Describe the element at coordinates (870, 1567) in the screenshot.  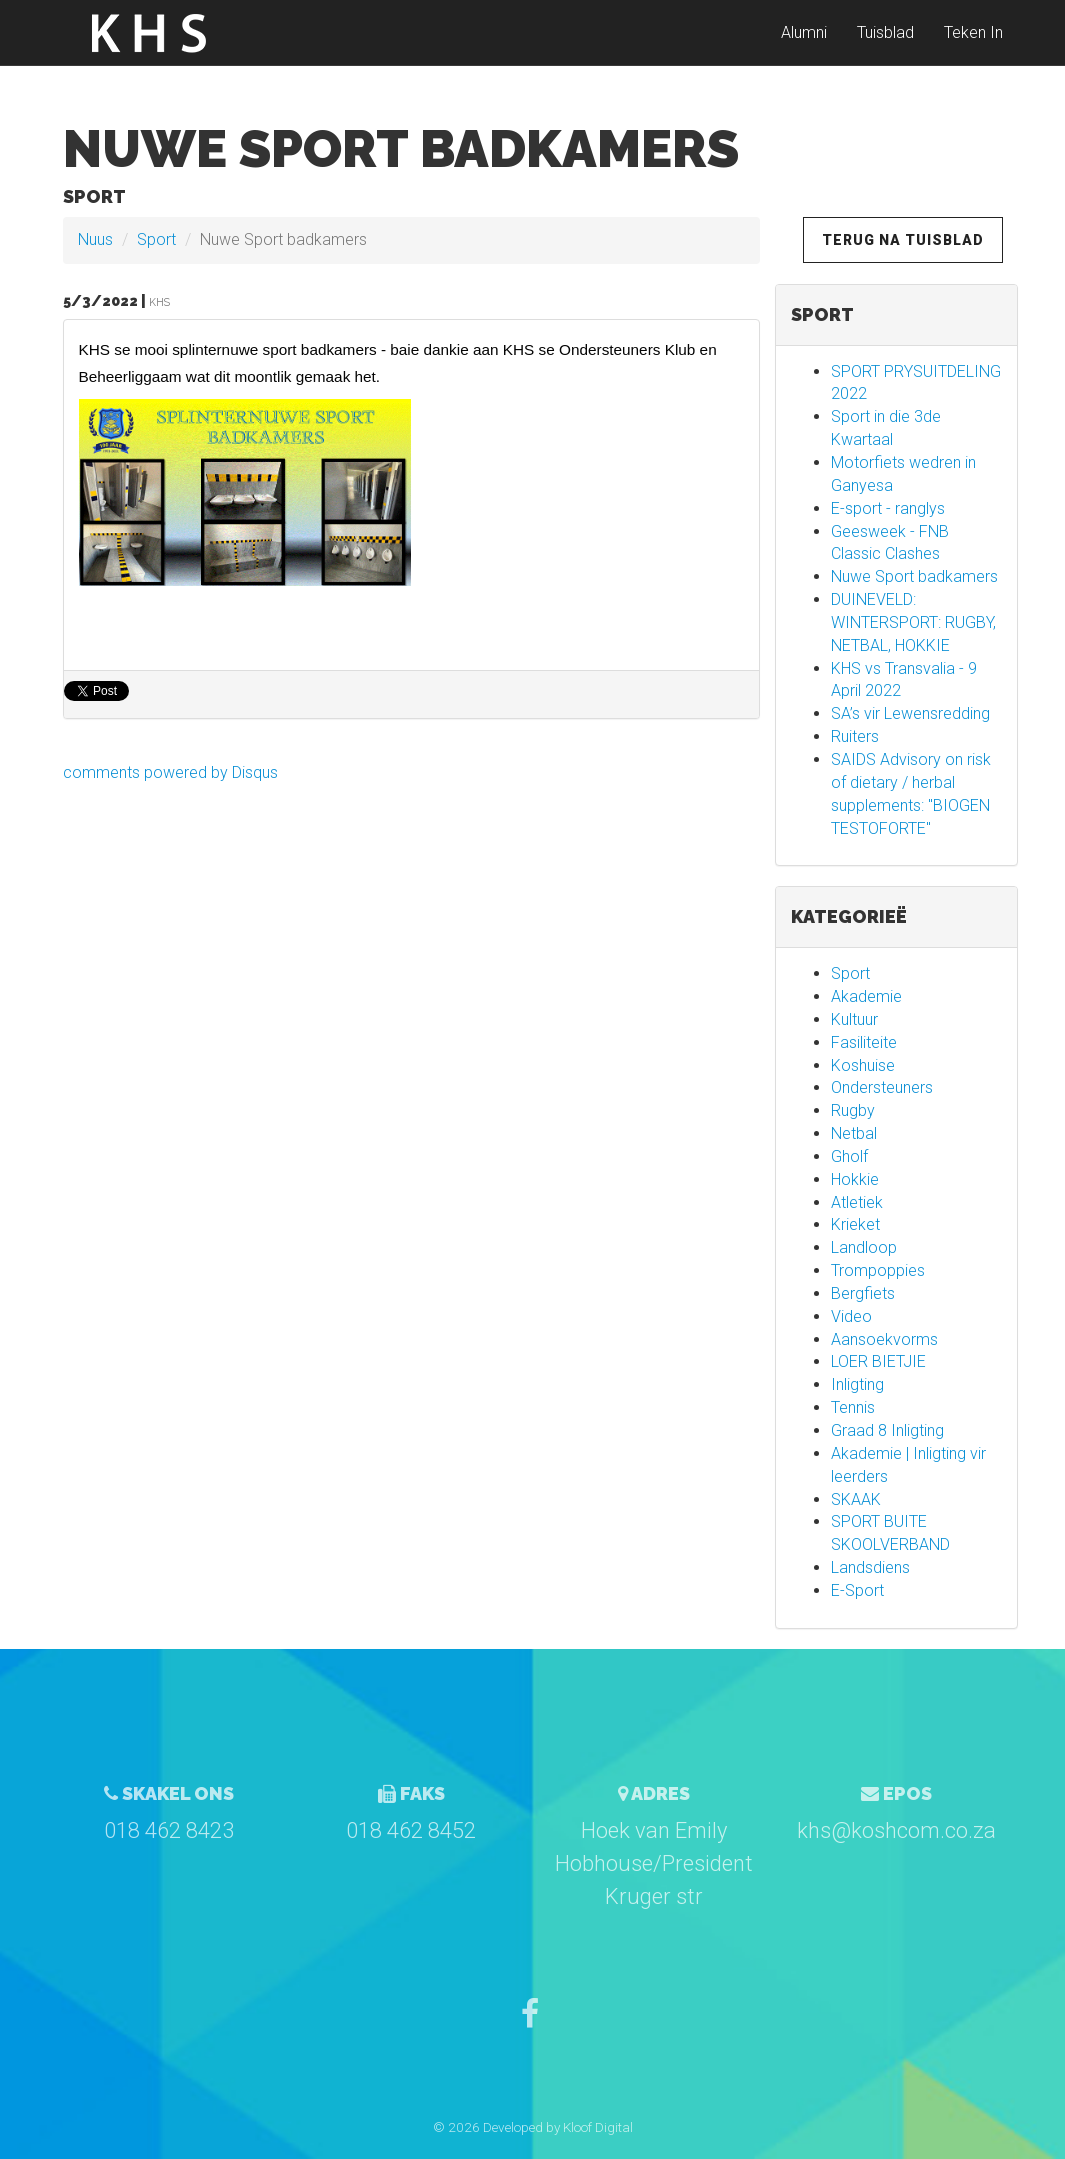
I see `Landsdiens` at that location.